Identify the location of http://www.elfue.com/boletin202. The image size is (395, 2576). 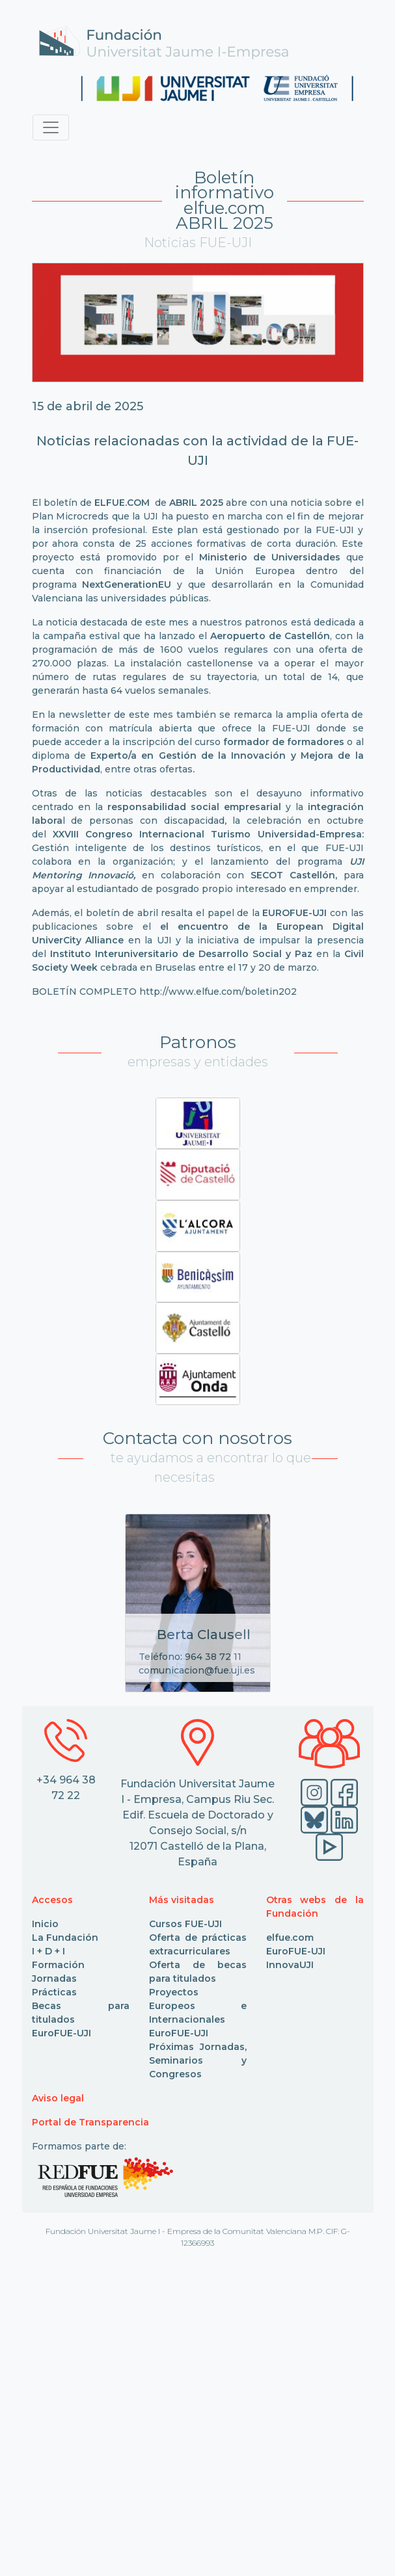
(218, 991).